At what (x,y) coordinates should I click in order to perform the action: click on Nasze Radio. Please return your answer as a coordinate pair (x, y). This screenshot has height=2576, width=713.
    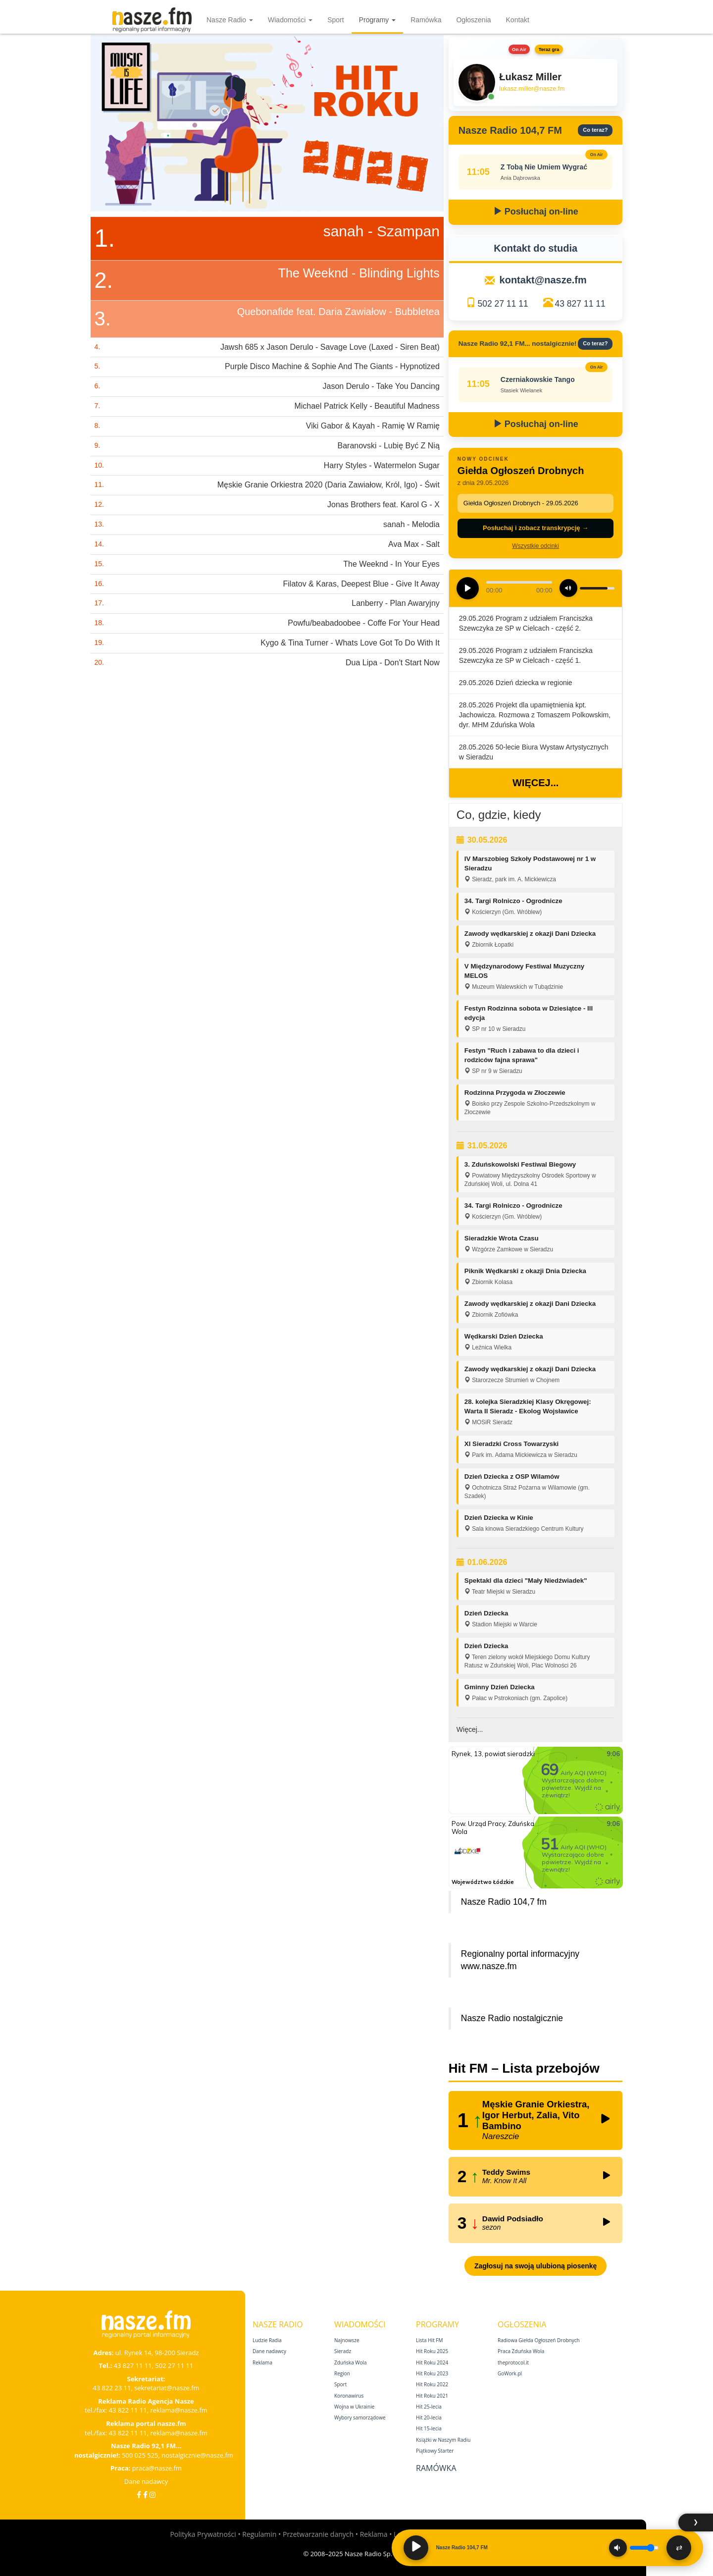
    Looking at the image, I should click on (229, 20).